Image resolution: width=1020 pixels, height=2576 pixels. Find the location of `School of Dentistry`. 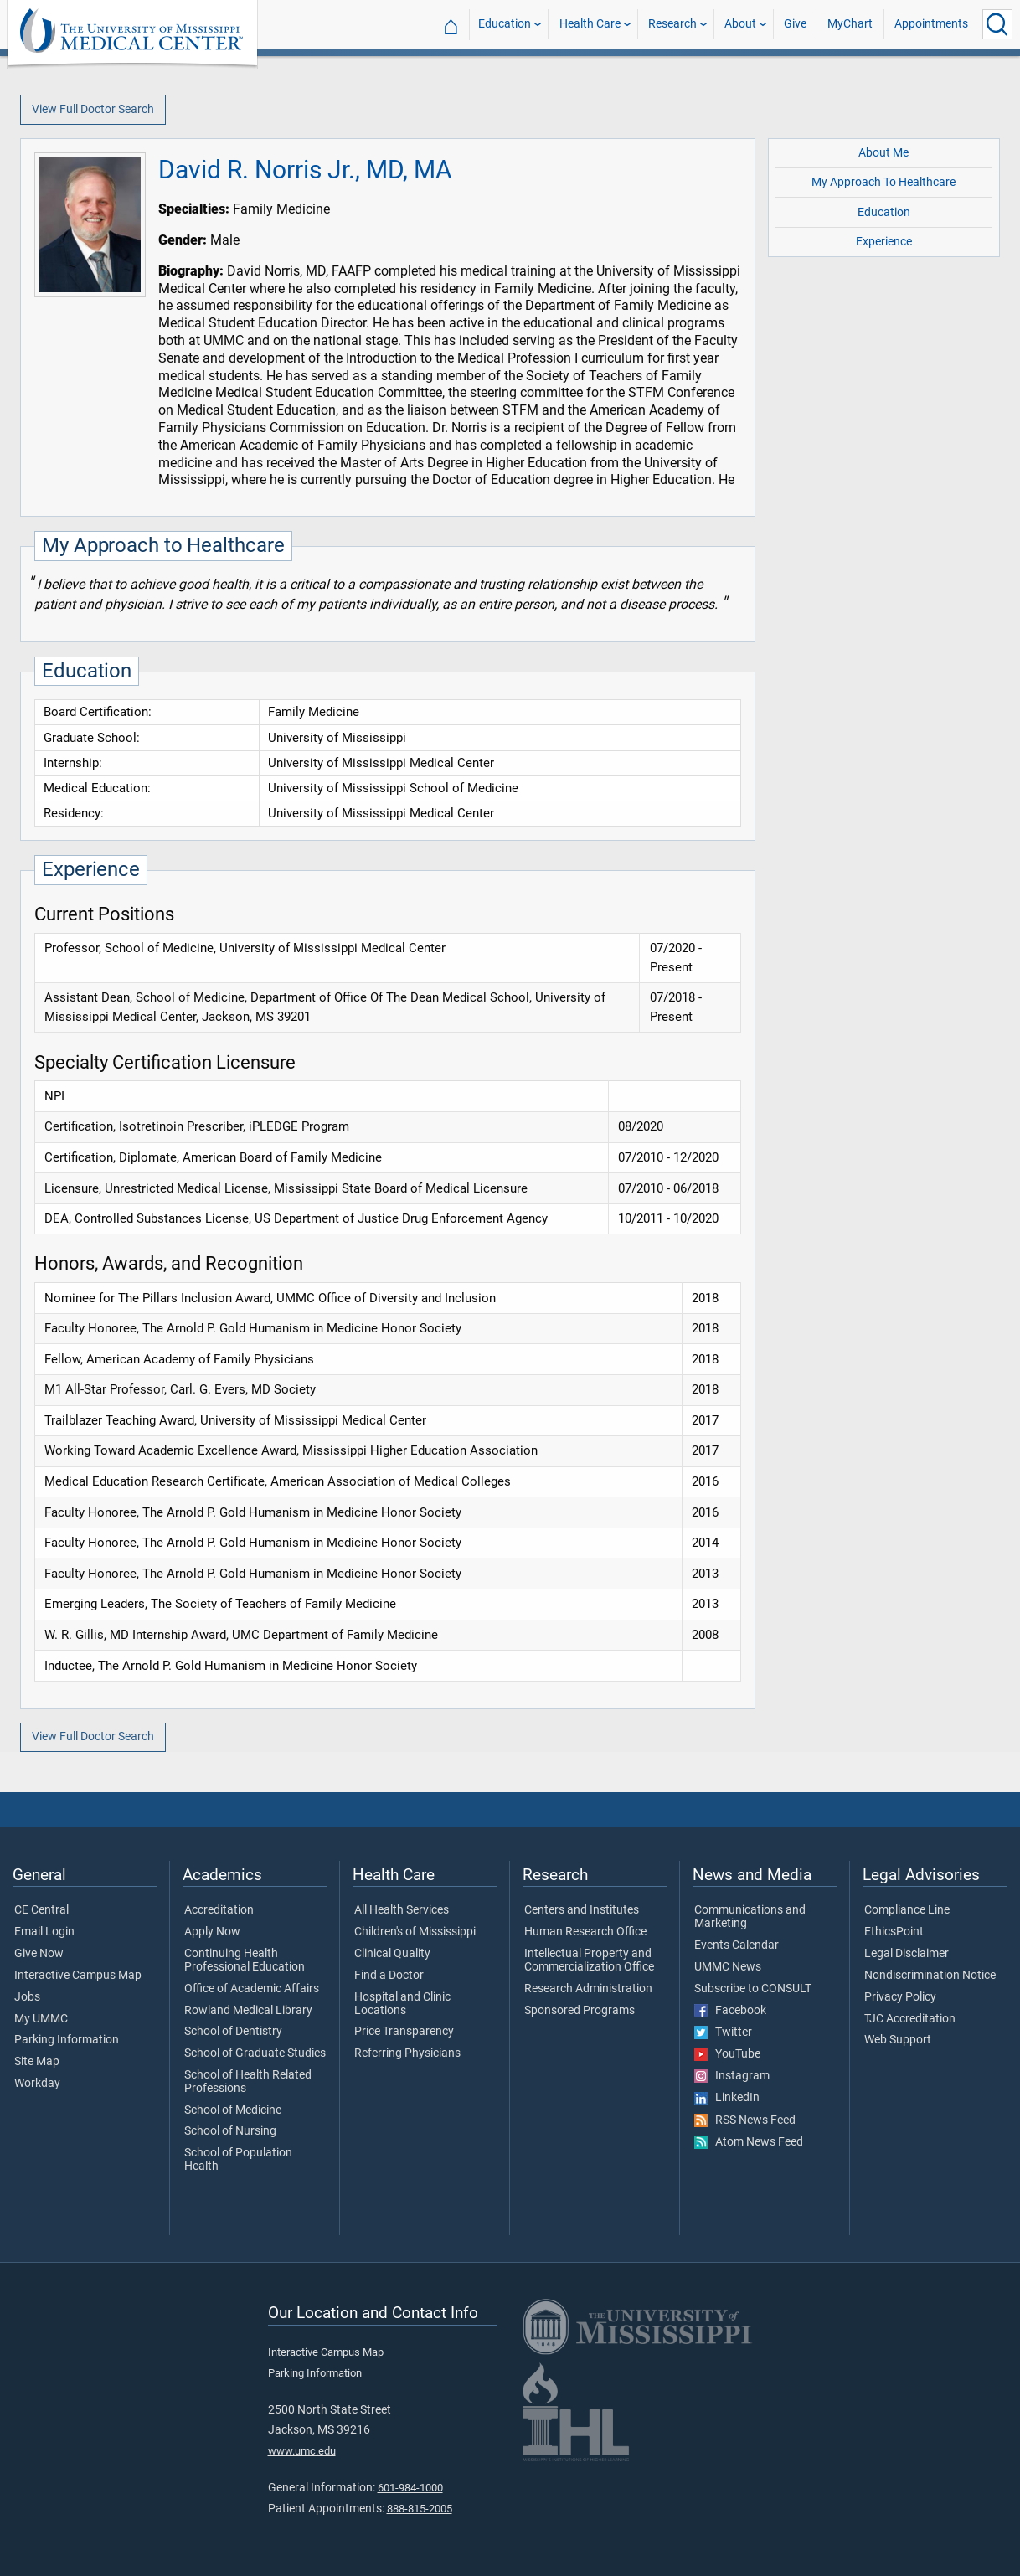

School of Dentistry is located at coordinates (233, 2031).